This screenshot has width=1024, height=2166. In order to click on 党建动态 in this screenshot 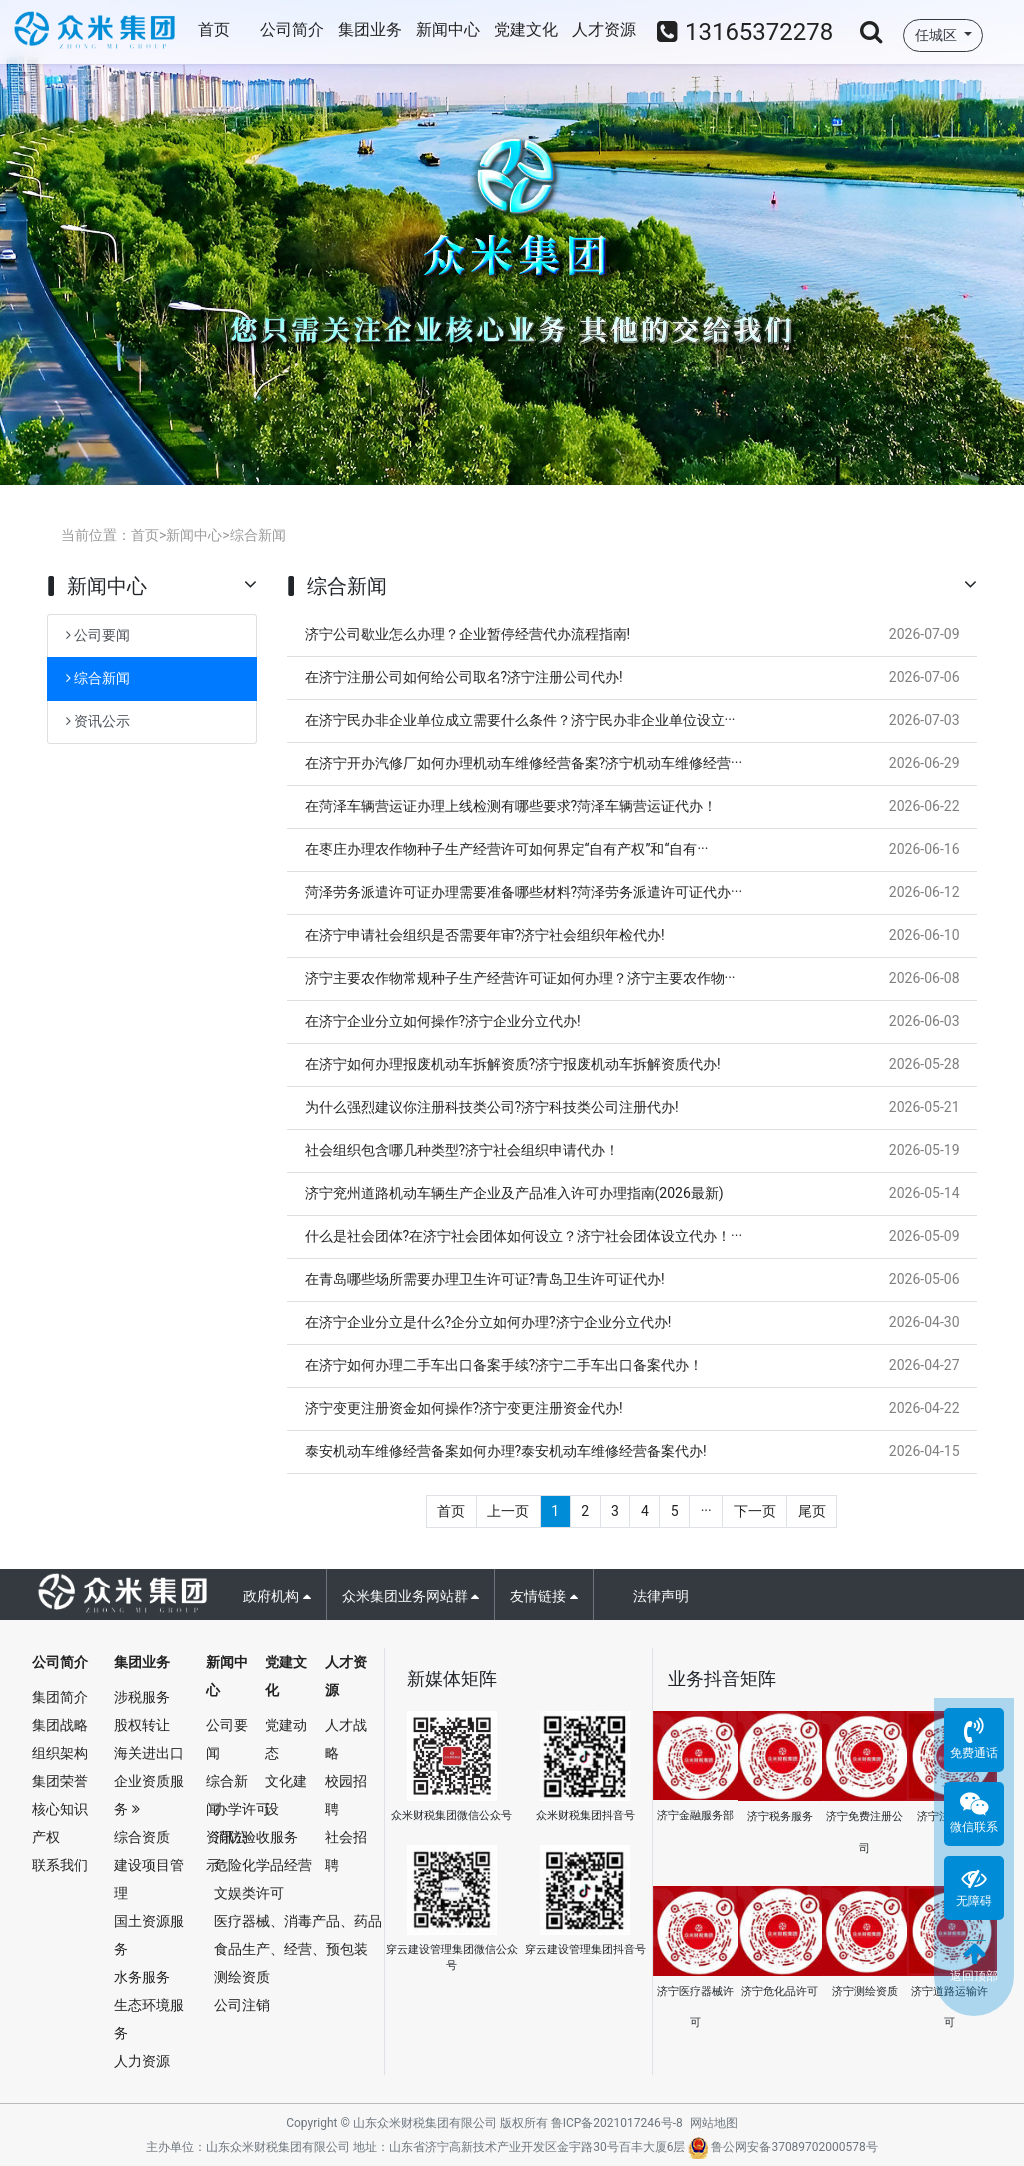, I will do `click(286, 1739)`.